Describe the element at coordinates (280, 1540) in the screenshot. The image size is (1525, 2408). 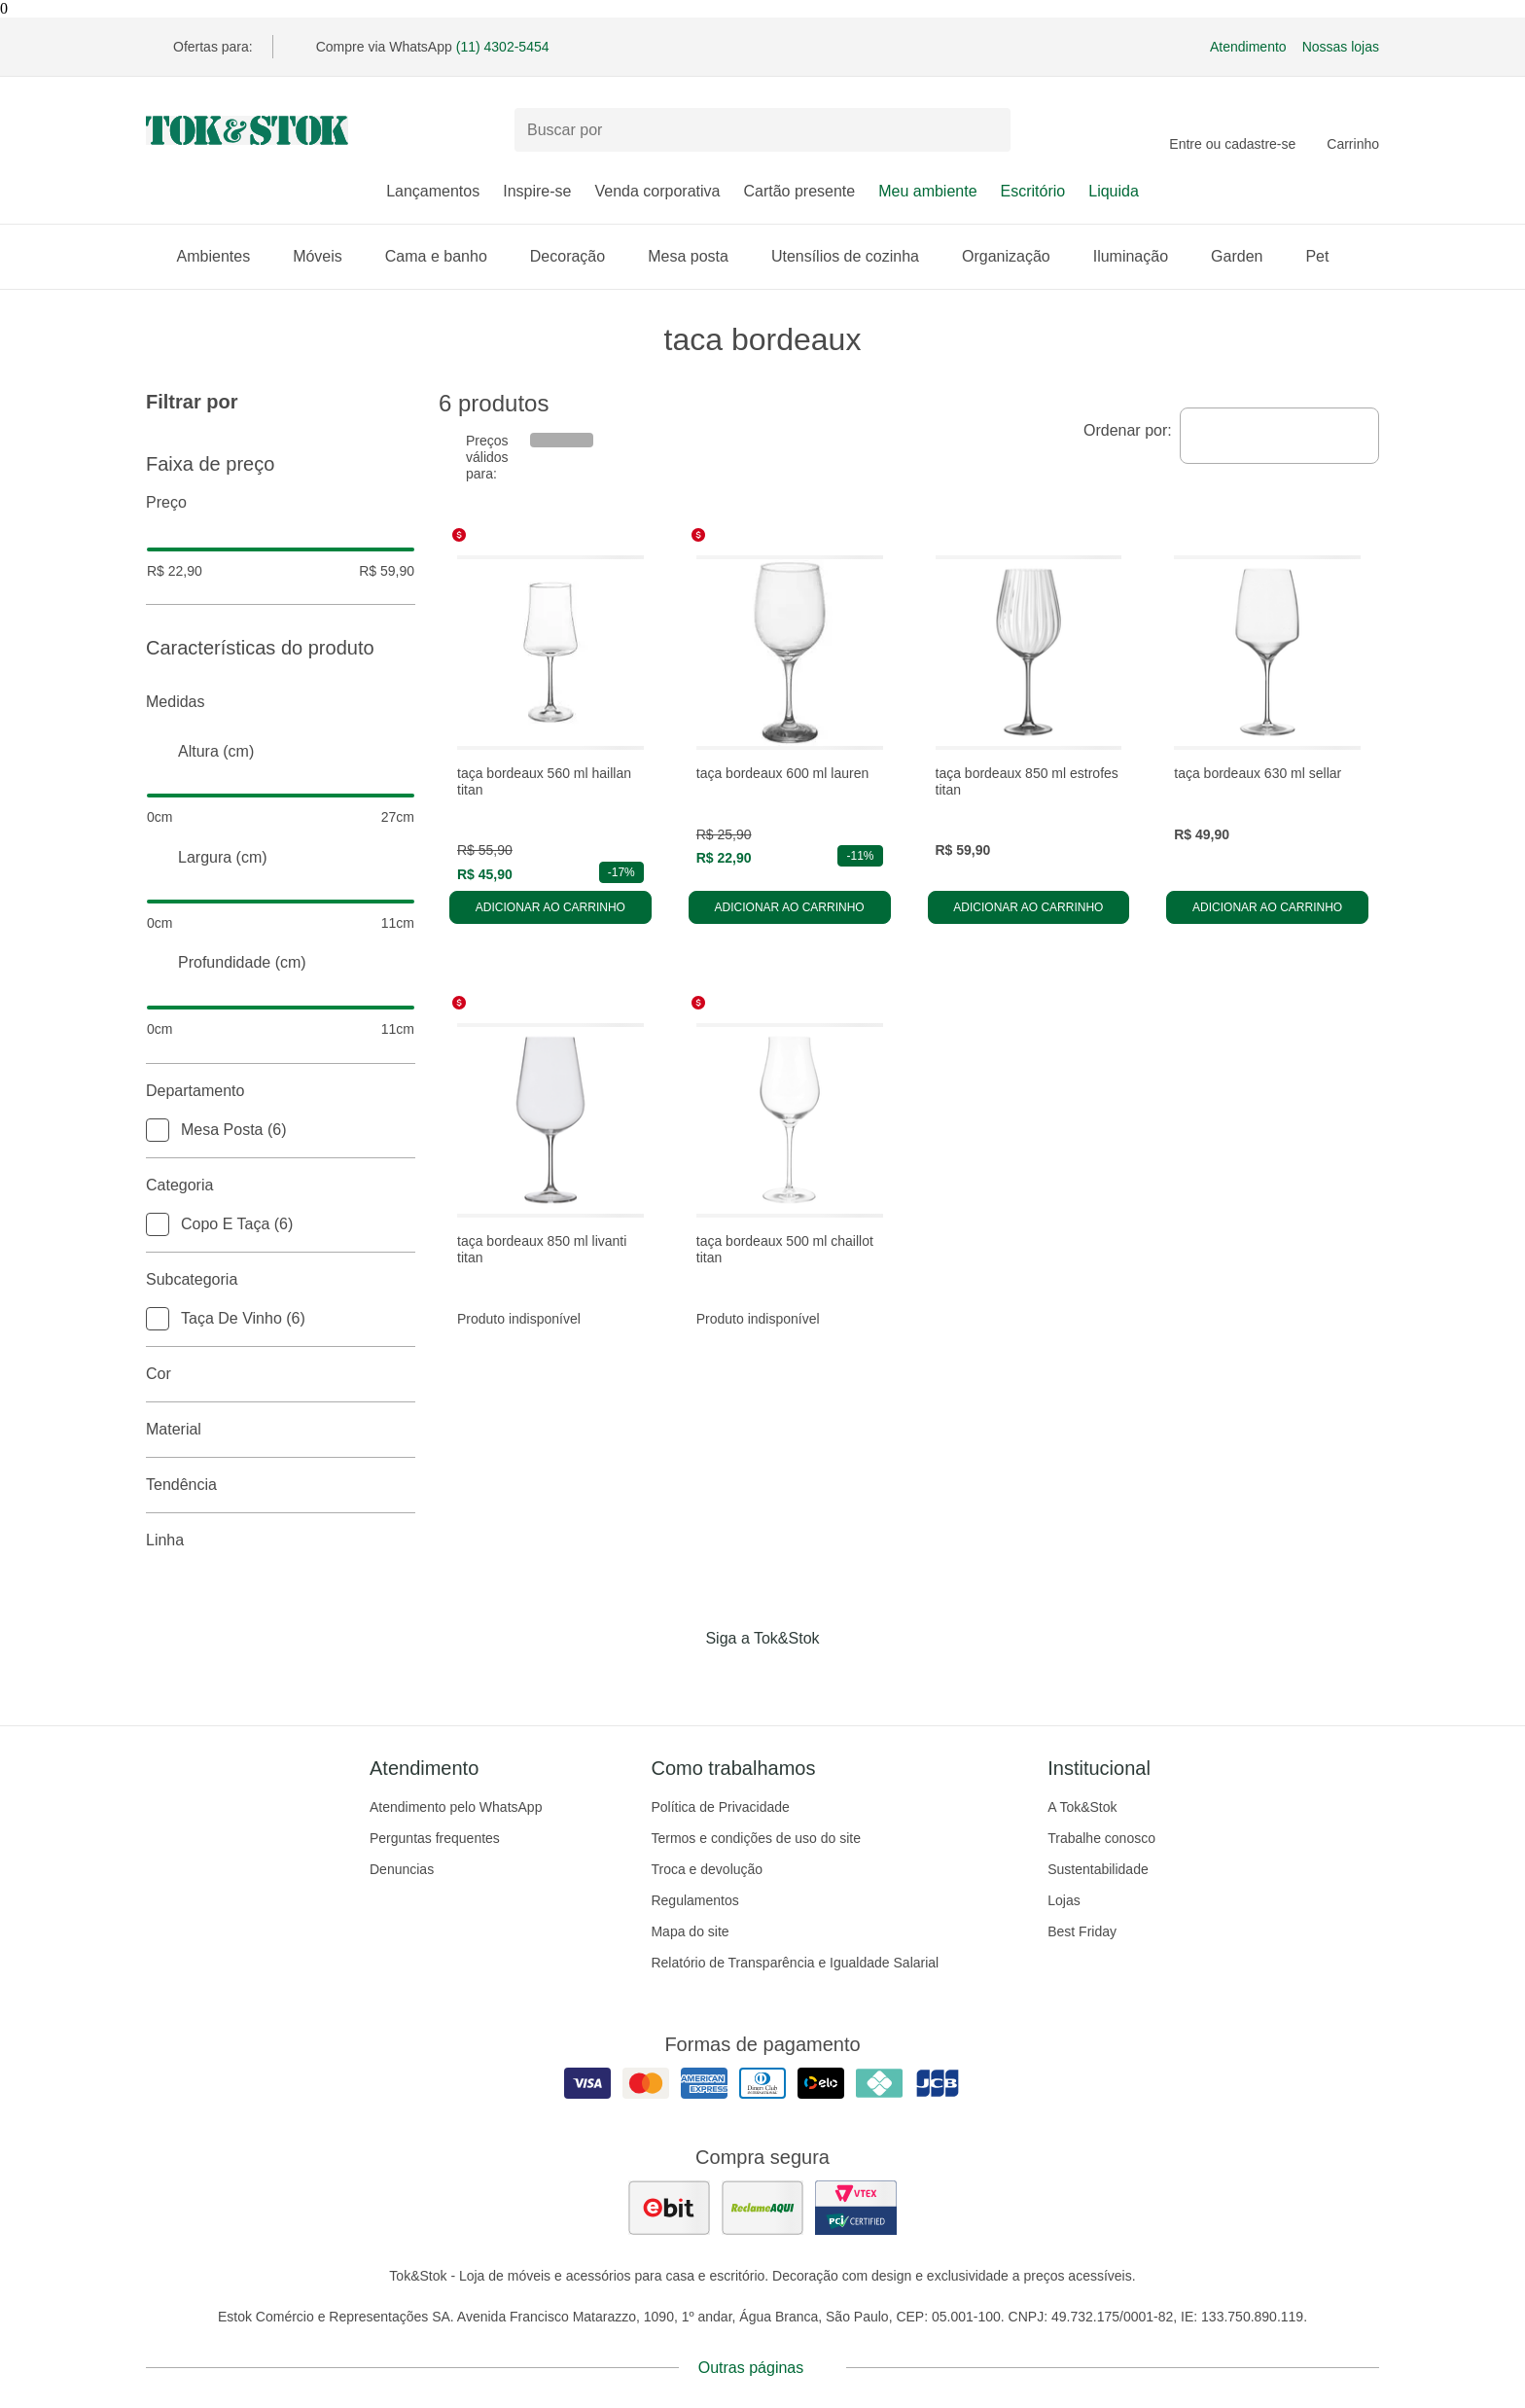
I see `linha` at that location.